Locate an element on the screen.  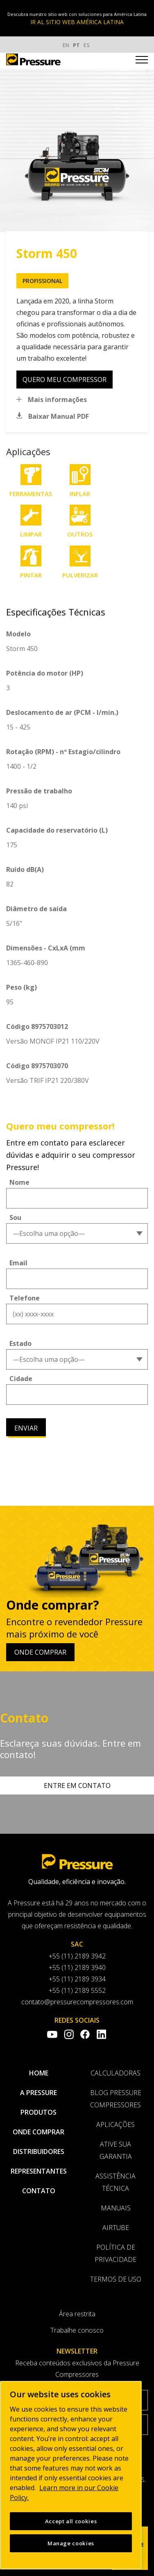
Manage cookies [Manage cookies, Opens the preference center dialog] is located at coordinates (71, 2543).